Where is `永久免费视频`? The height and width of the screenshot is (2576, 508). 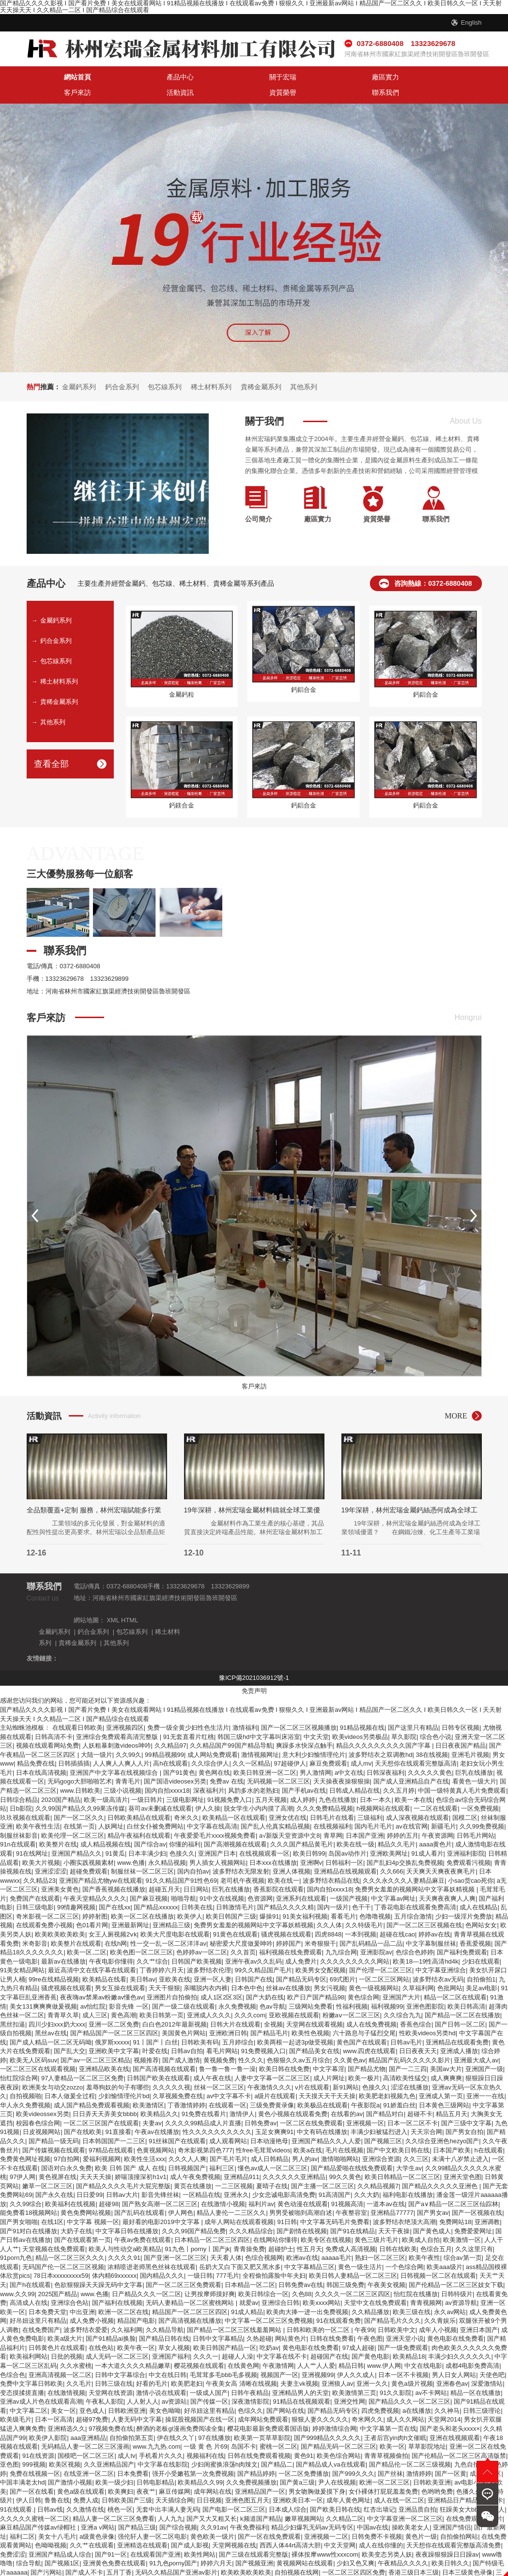
永久免费视频 is located at coordinates (237, 1987).